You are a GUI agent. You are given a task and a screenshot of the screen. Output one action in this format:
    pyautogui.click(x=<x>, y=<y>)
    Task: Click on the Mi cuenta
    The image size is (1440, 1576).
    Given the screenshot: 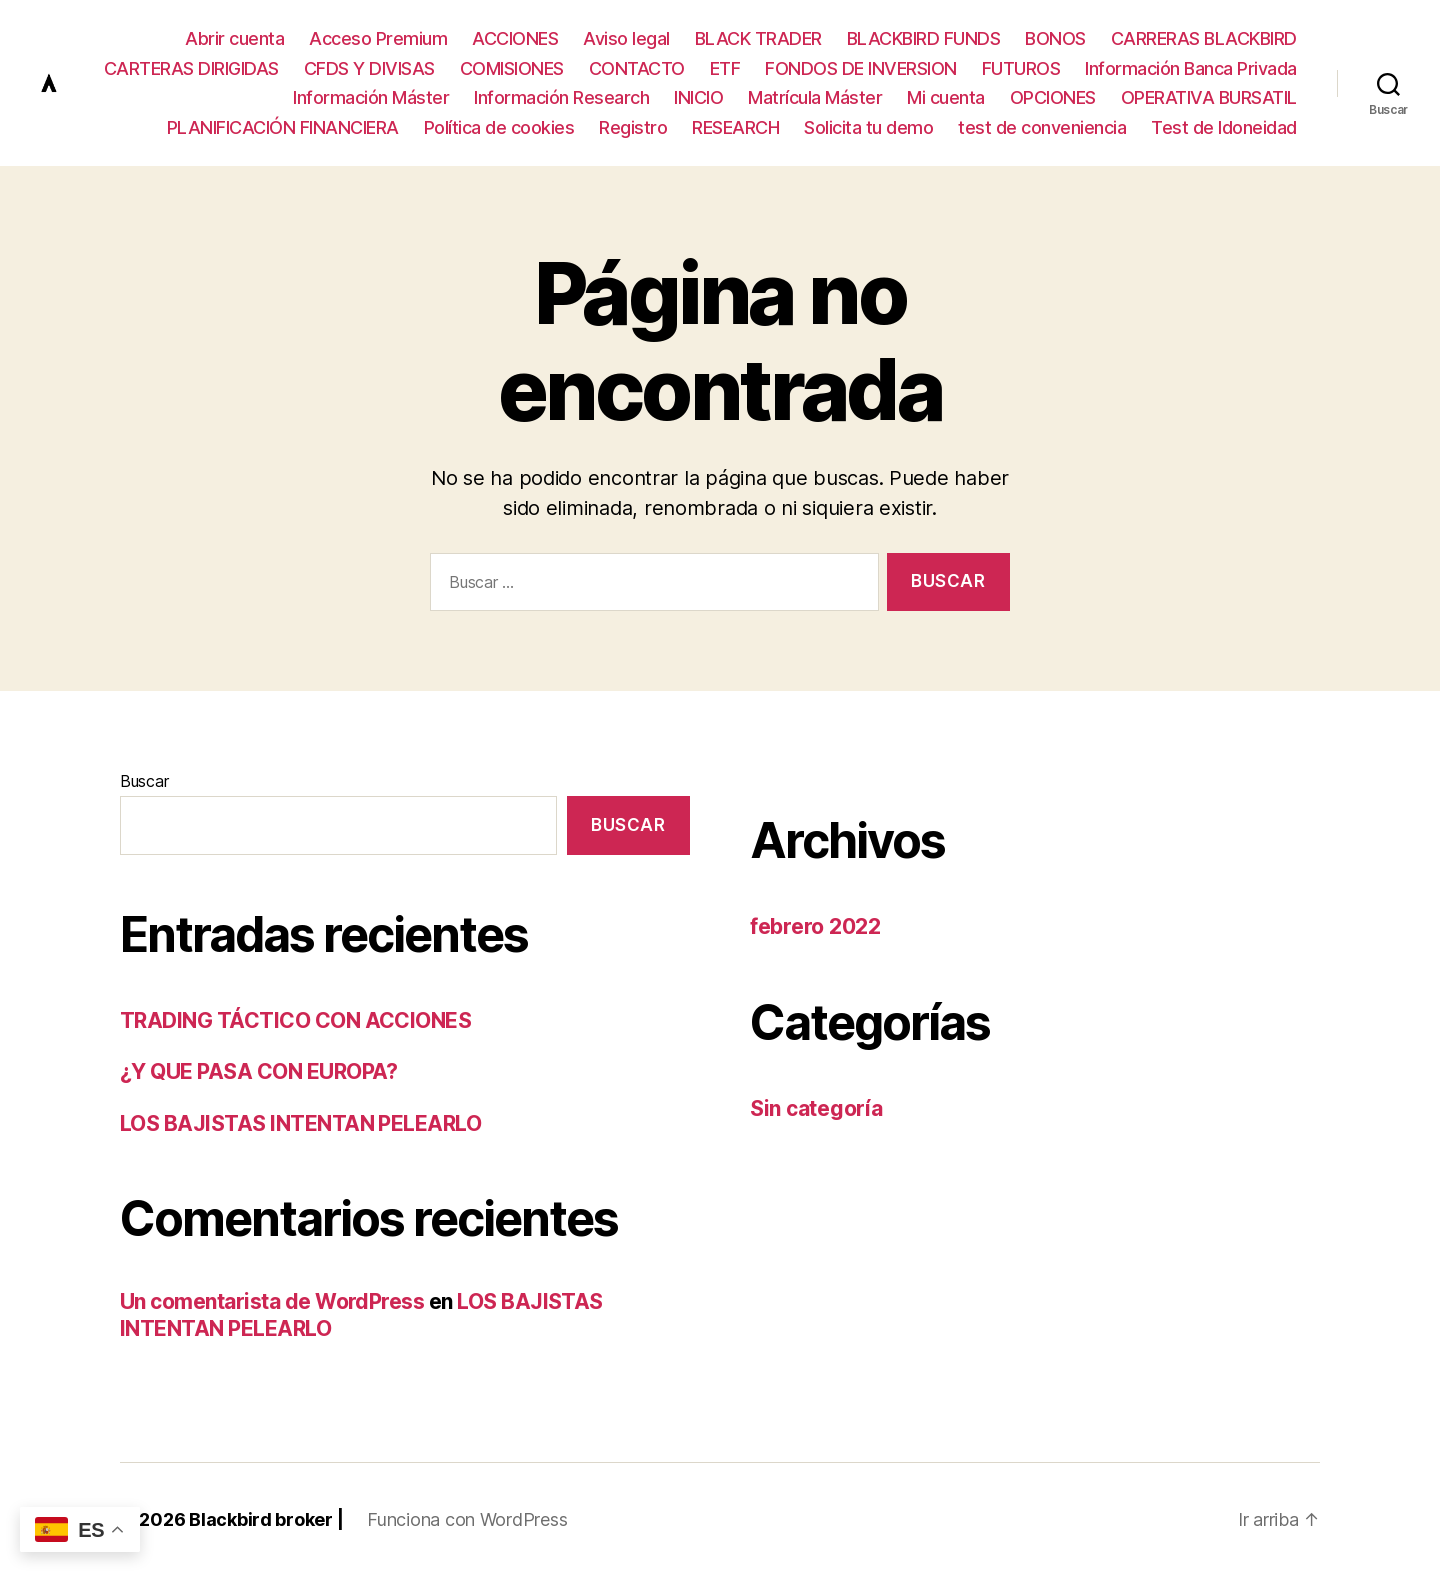 What is the action you would take?
    pyautogui.click(x=946, y=97)
    